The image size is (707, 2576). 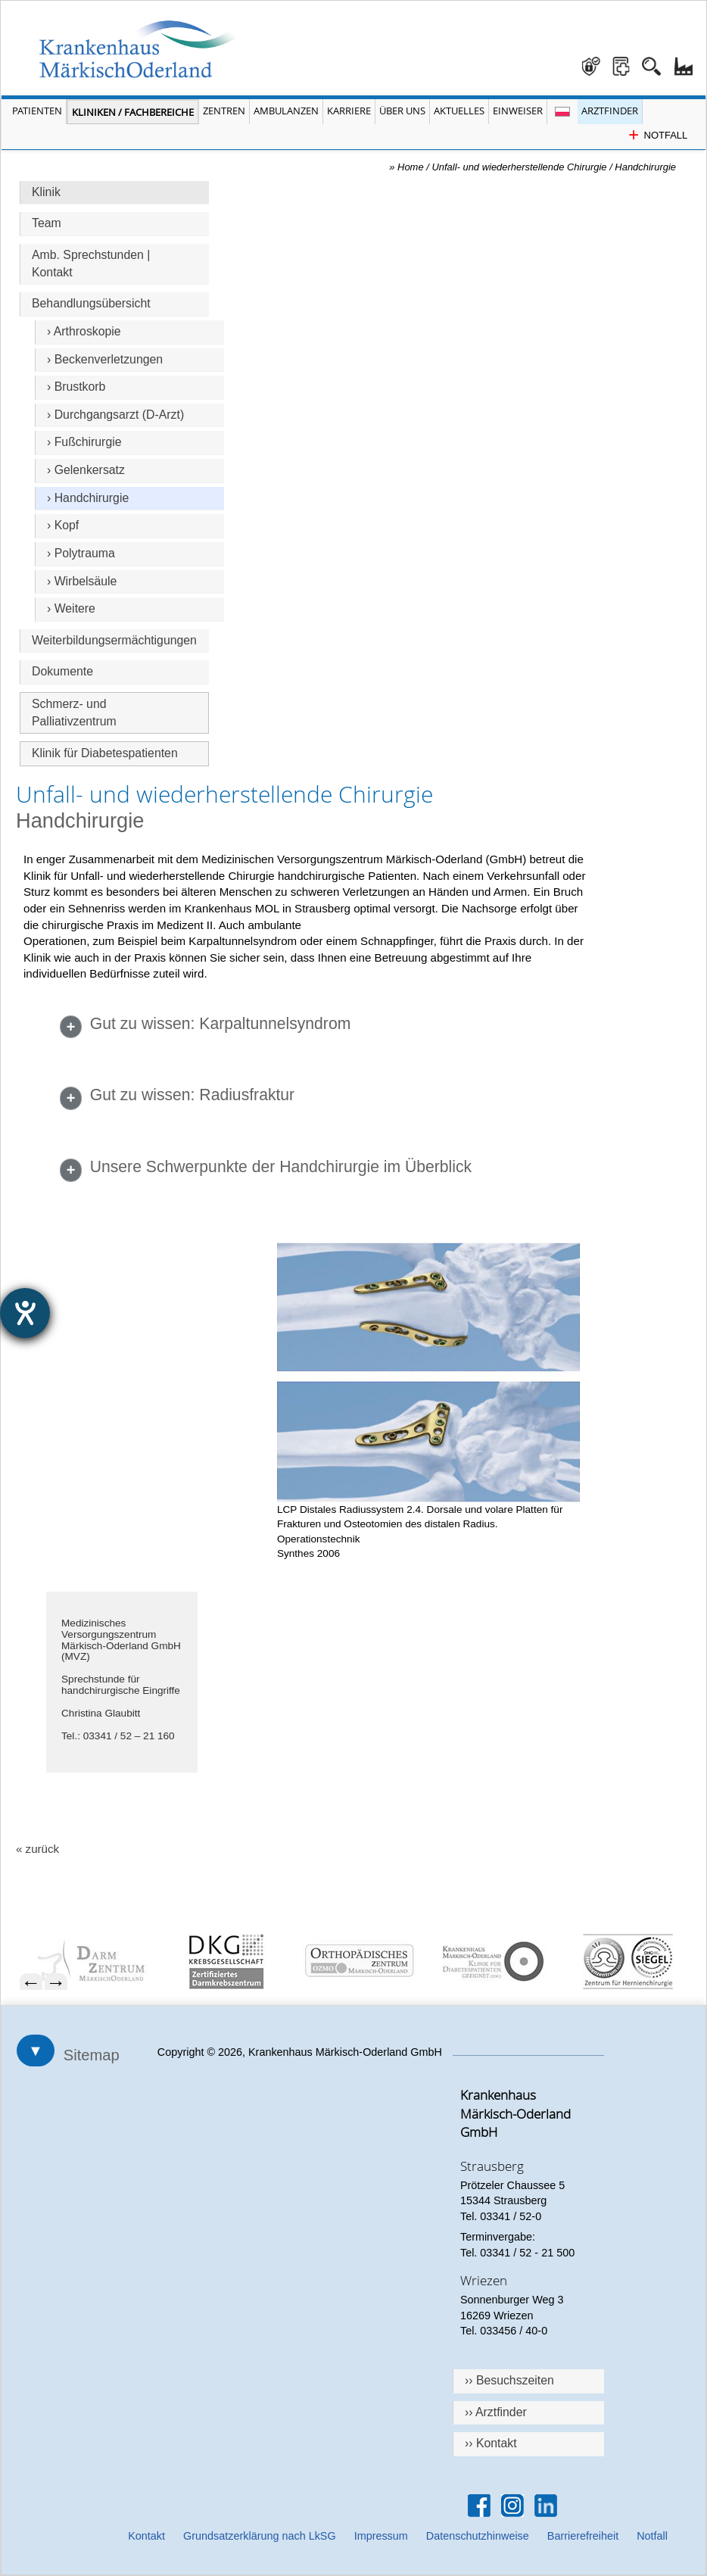 I want to click on › Arthroskopie, so click(x=84, y=331).